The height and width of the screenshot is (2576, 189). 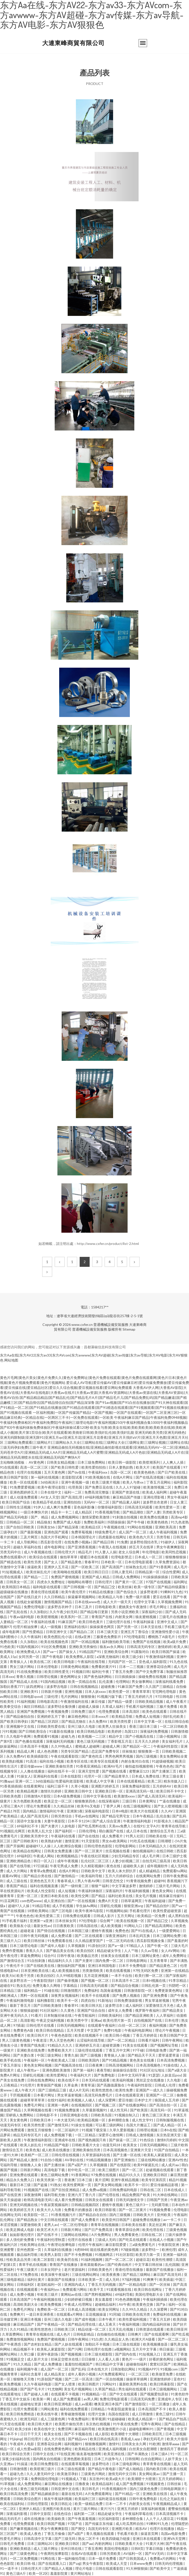 I want to click on 男女三级全黄, so click(x=173, y=1776).